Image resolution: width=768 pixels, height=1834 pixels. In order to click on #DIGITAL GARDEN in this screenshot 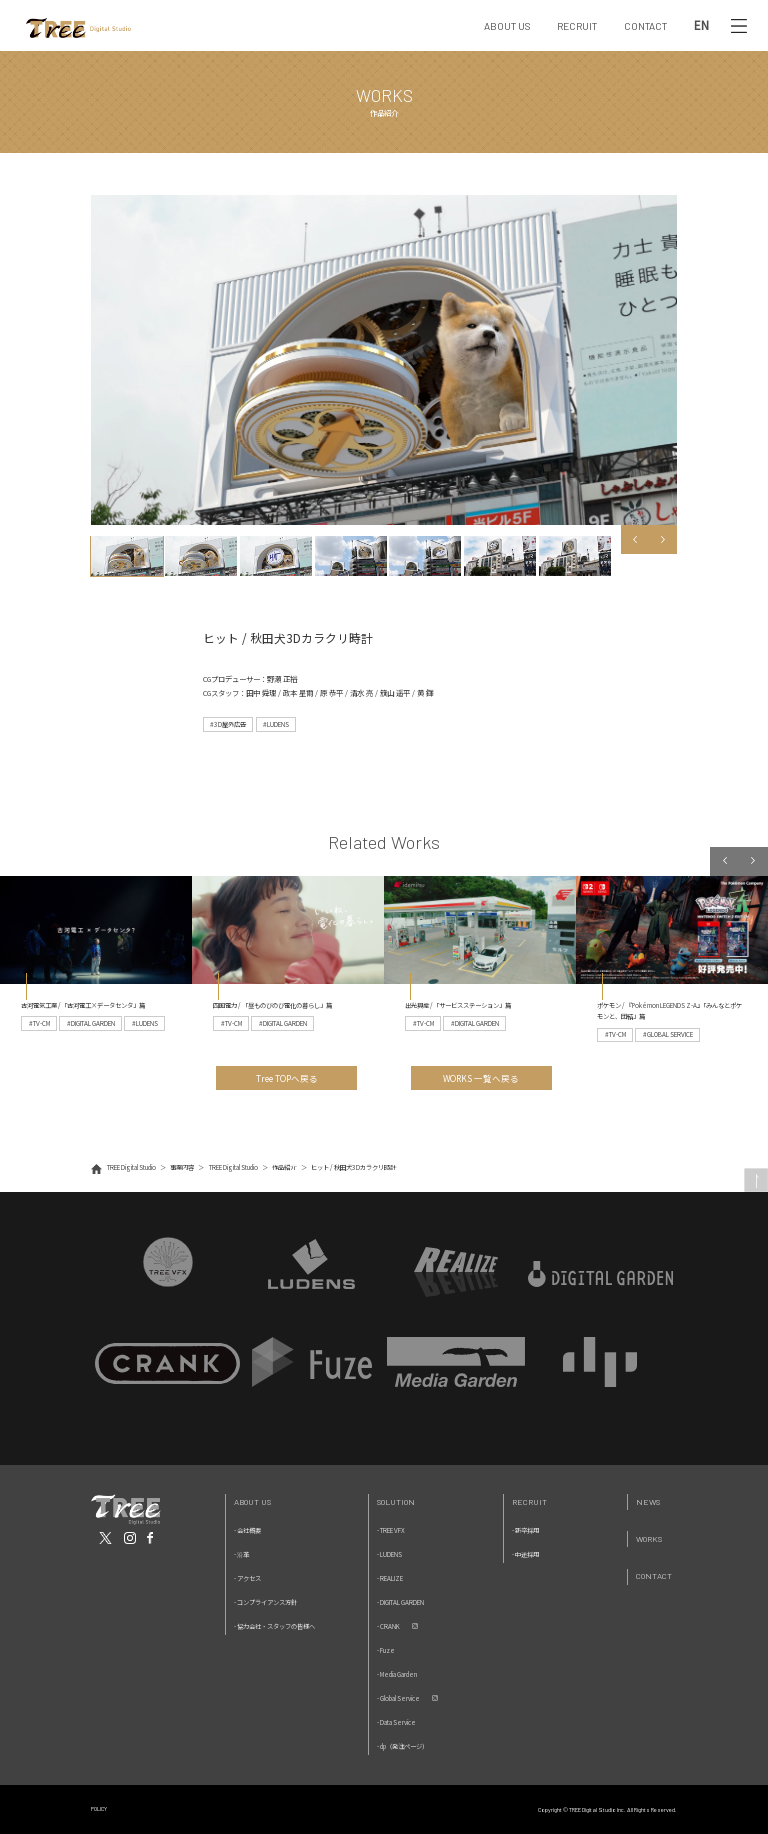, I will do `click(91, 1023)`.